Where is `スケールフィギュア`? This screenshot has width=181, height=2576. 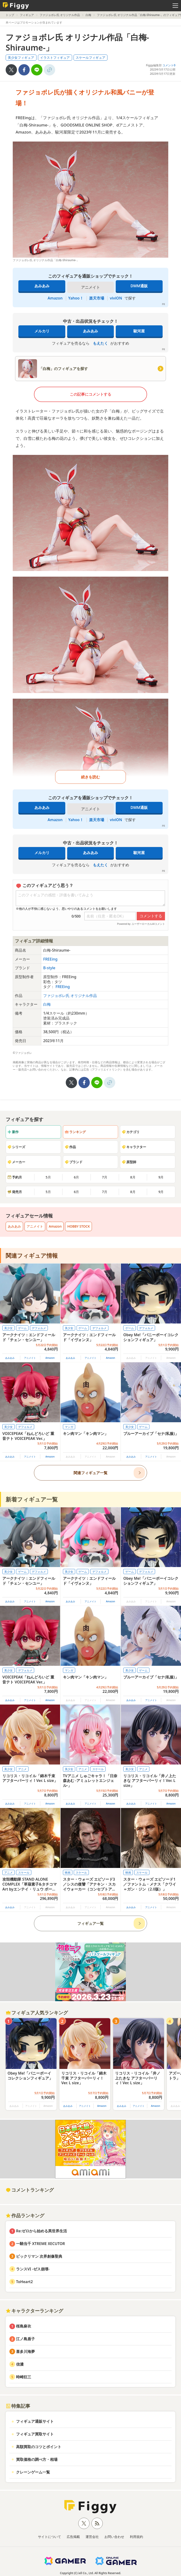
スケールフィギュア is located at coordinates (90, 57).